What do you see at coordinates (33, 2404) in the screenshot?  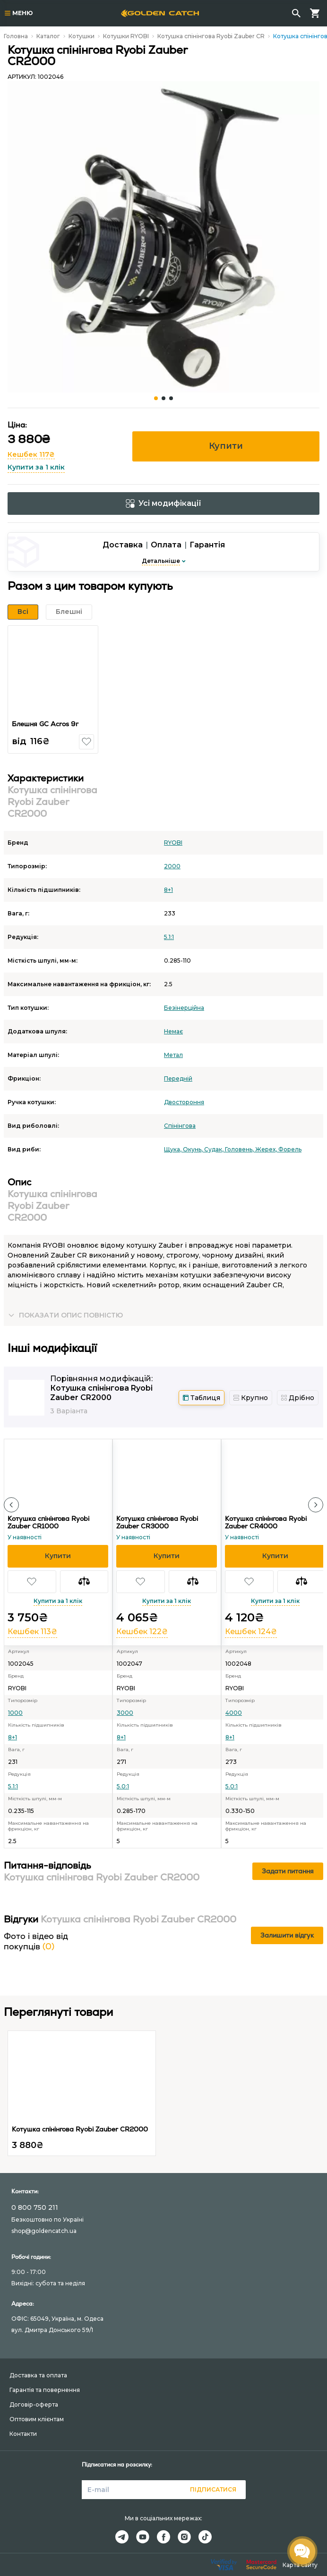 I see `Договір-оферта` at bounding box center [33, 2404].